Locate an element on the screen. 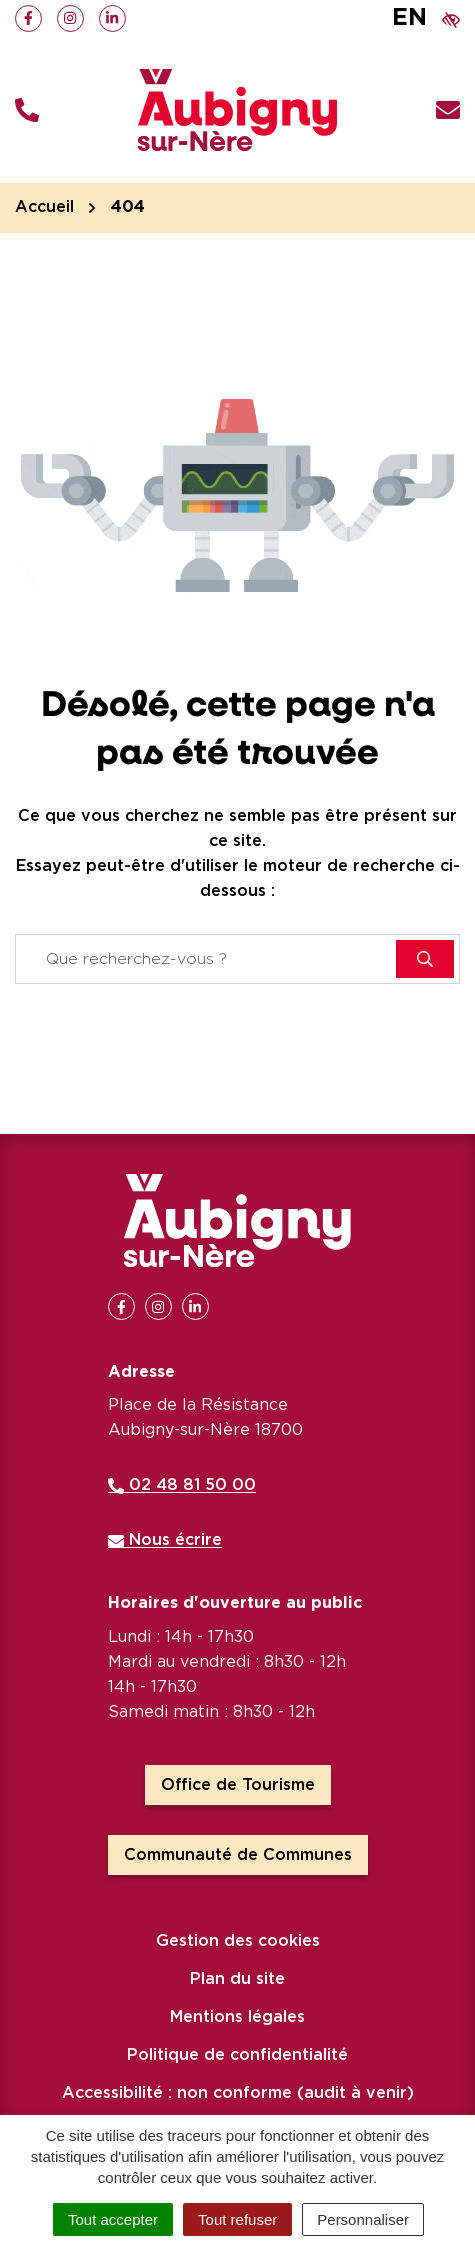  [Recherche - Que recherchez-vous ?] is located at coordinates (206, 959).